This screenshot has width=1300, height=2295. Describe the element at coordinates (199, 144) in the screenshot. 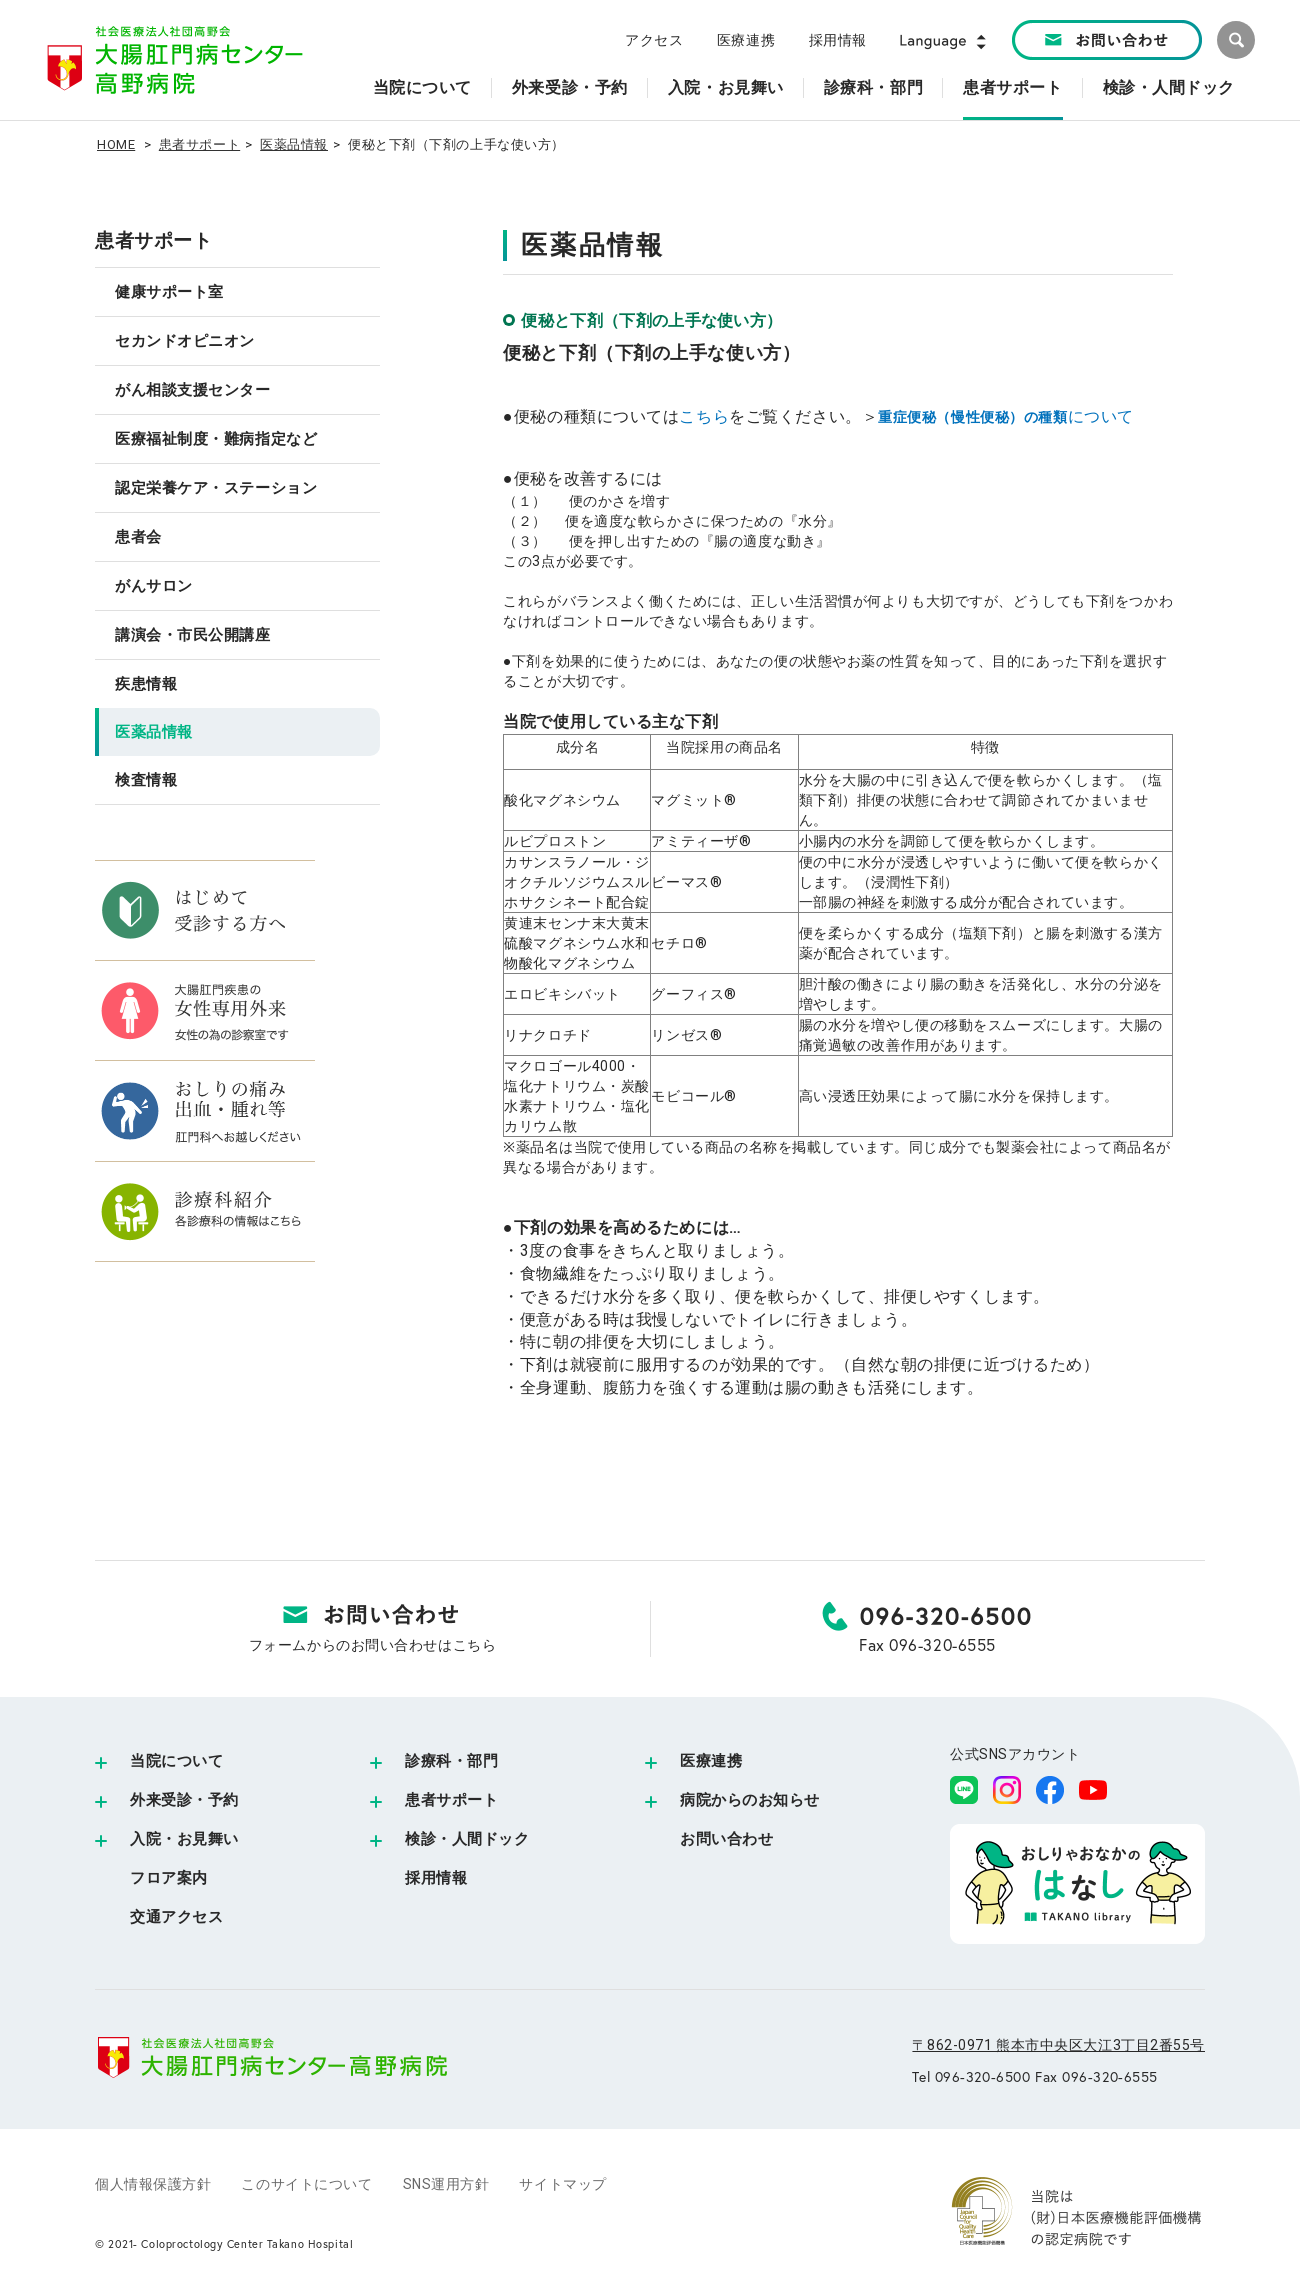

I see `患者サポート` at that location.